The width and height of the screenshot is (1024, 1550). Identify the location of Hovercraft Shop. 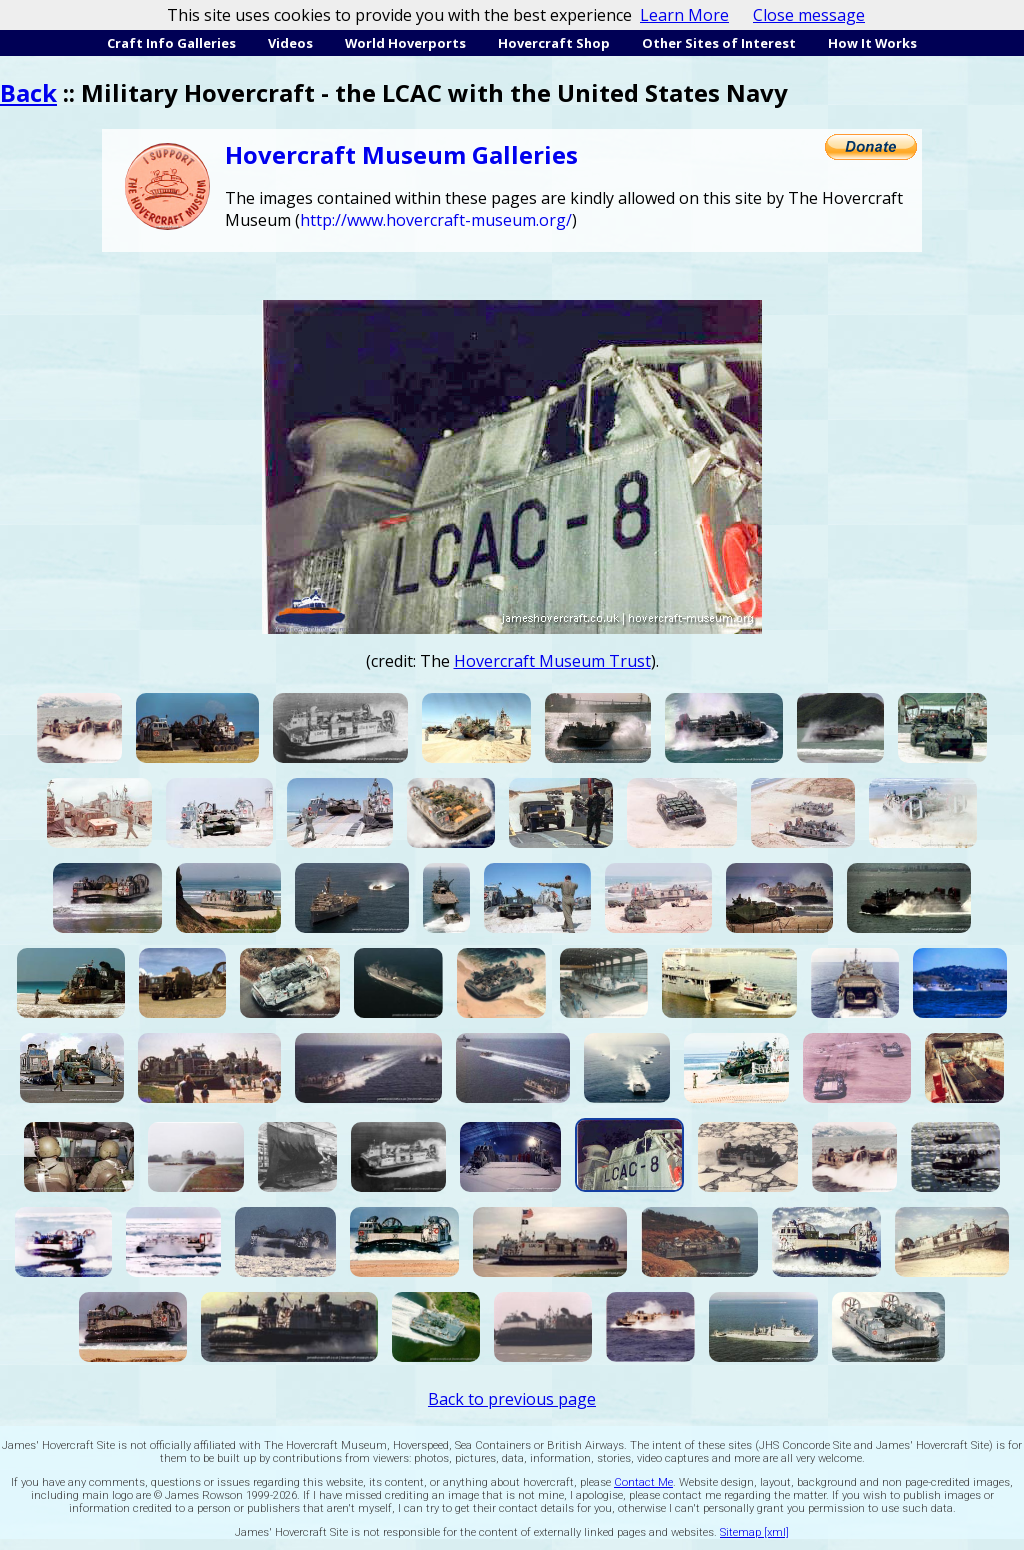
(554, 43).